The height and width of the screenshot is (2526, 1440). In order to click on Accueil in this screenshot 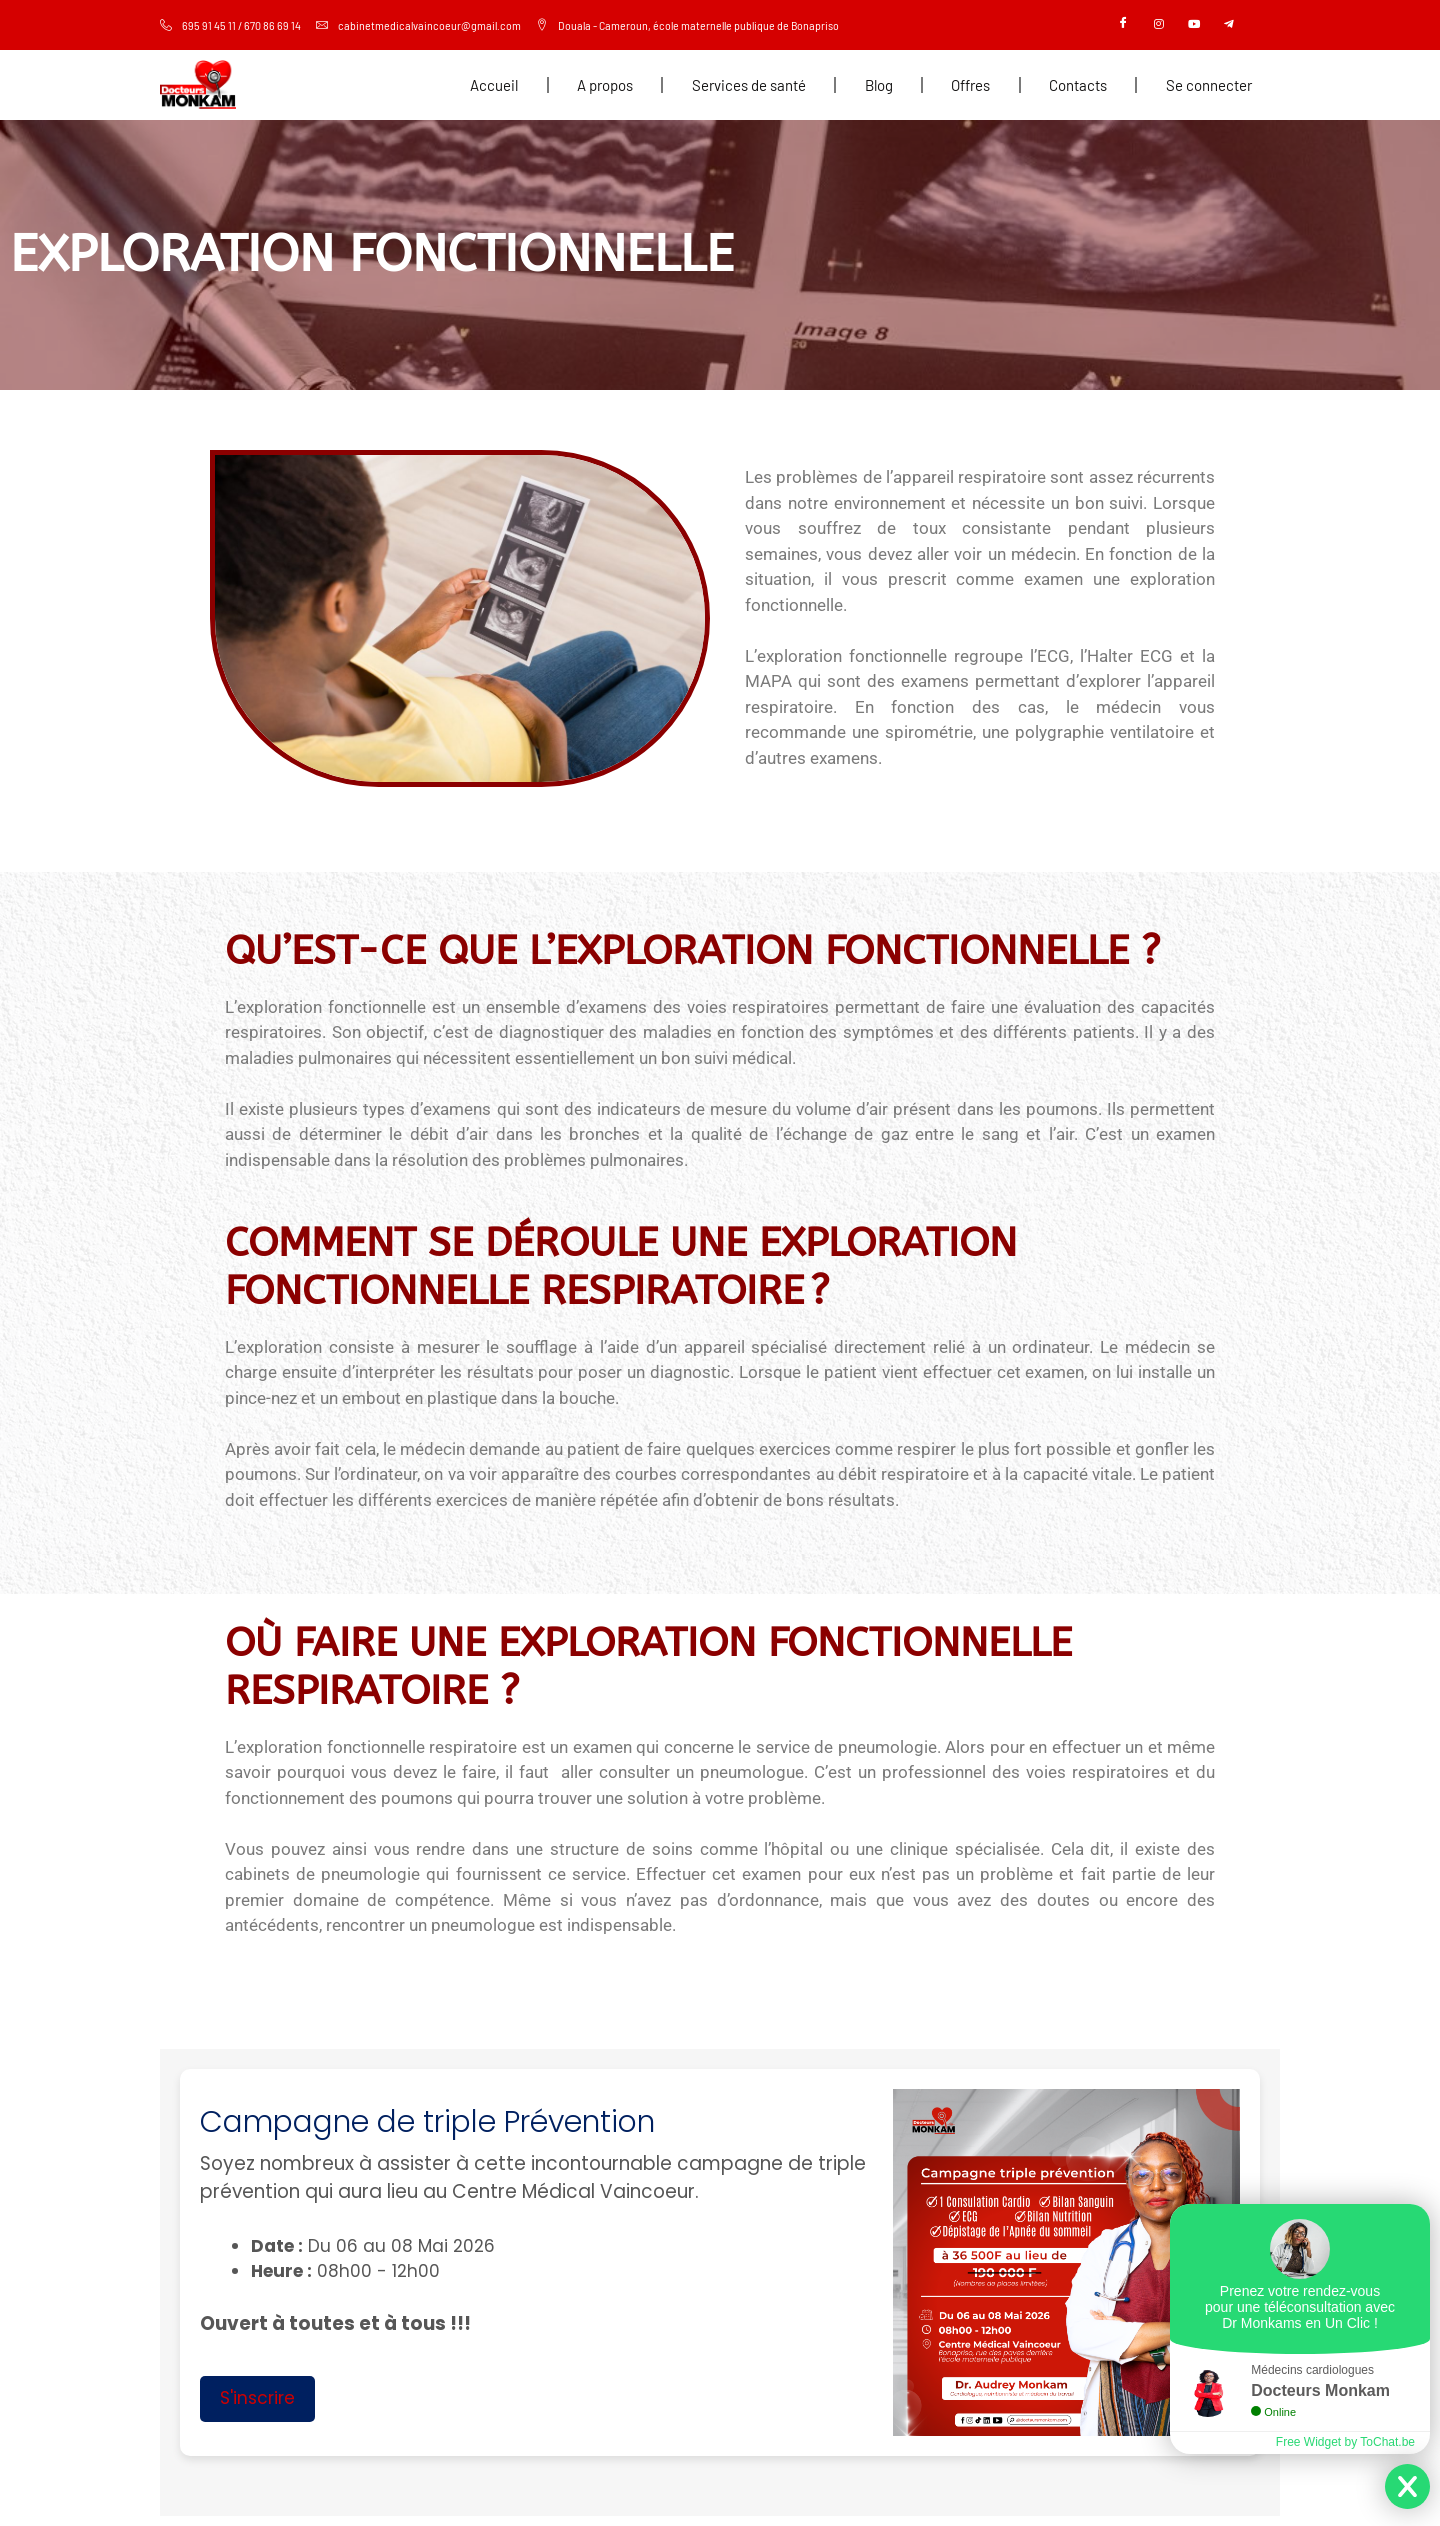, I will do `click(494, 85)`.